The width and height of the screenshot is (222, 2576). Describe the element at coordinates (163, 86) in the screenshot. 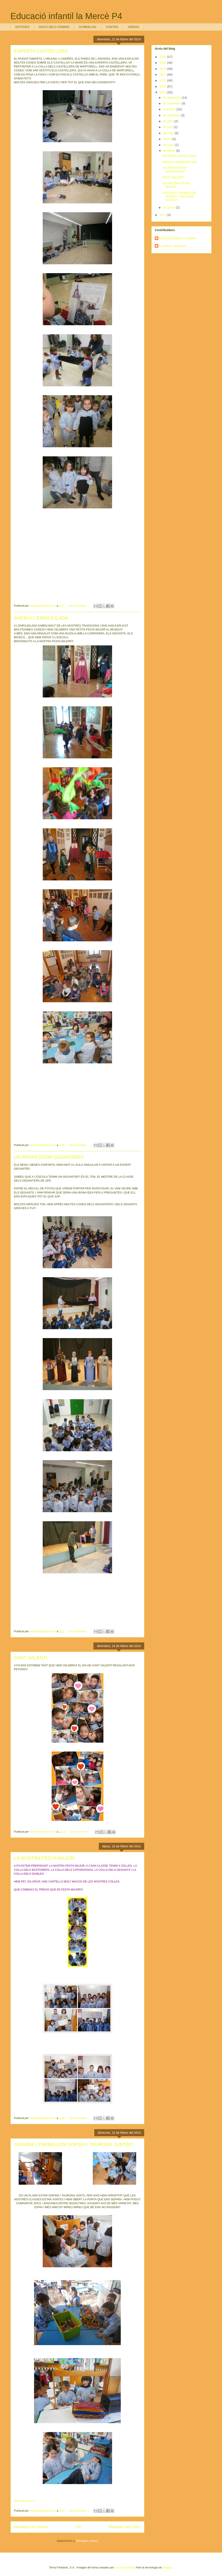

I see `2015` at that location.